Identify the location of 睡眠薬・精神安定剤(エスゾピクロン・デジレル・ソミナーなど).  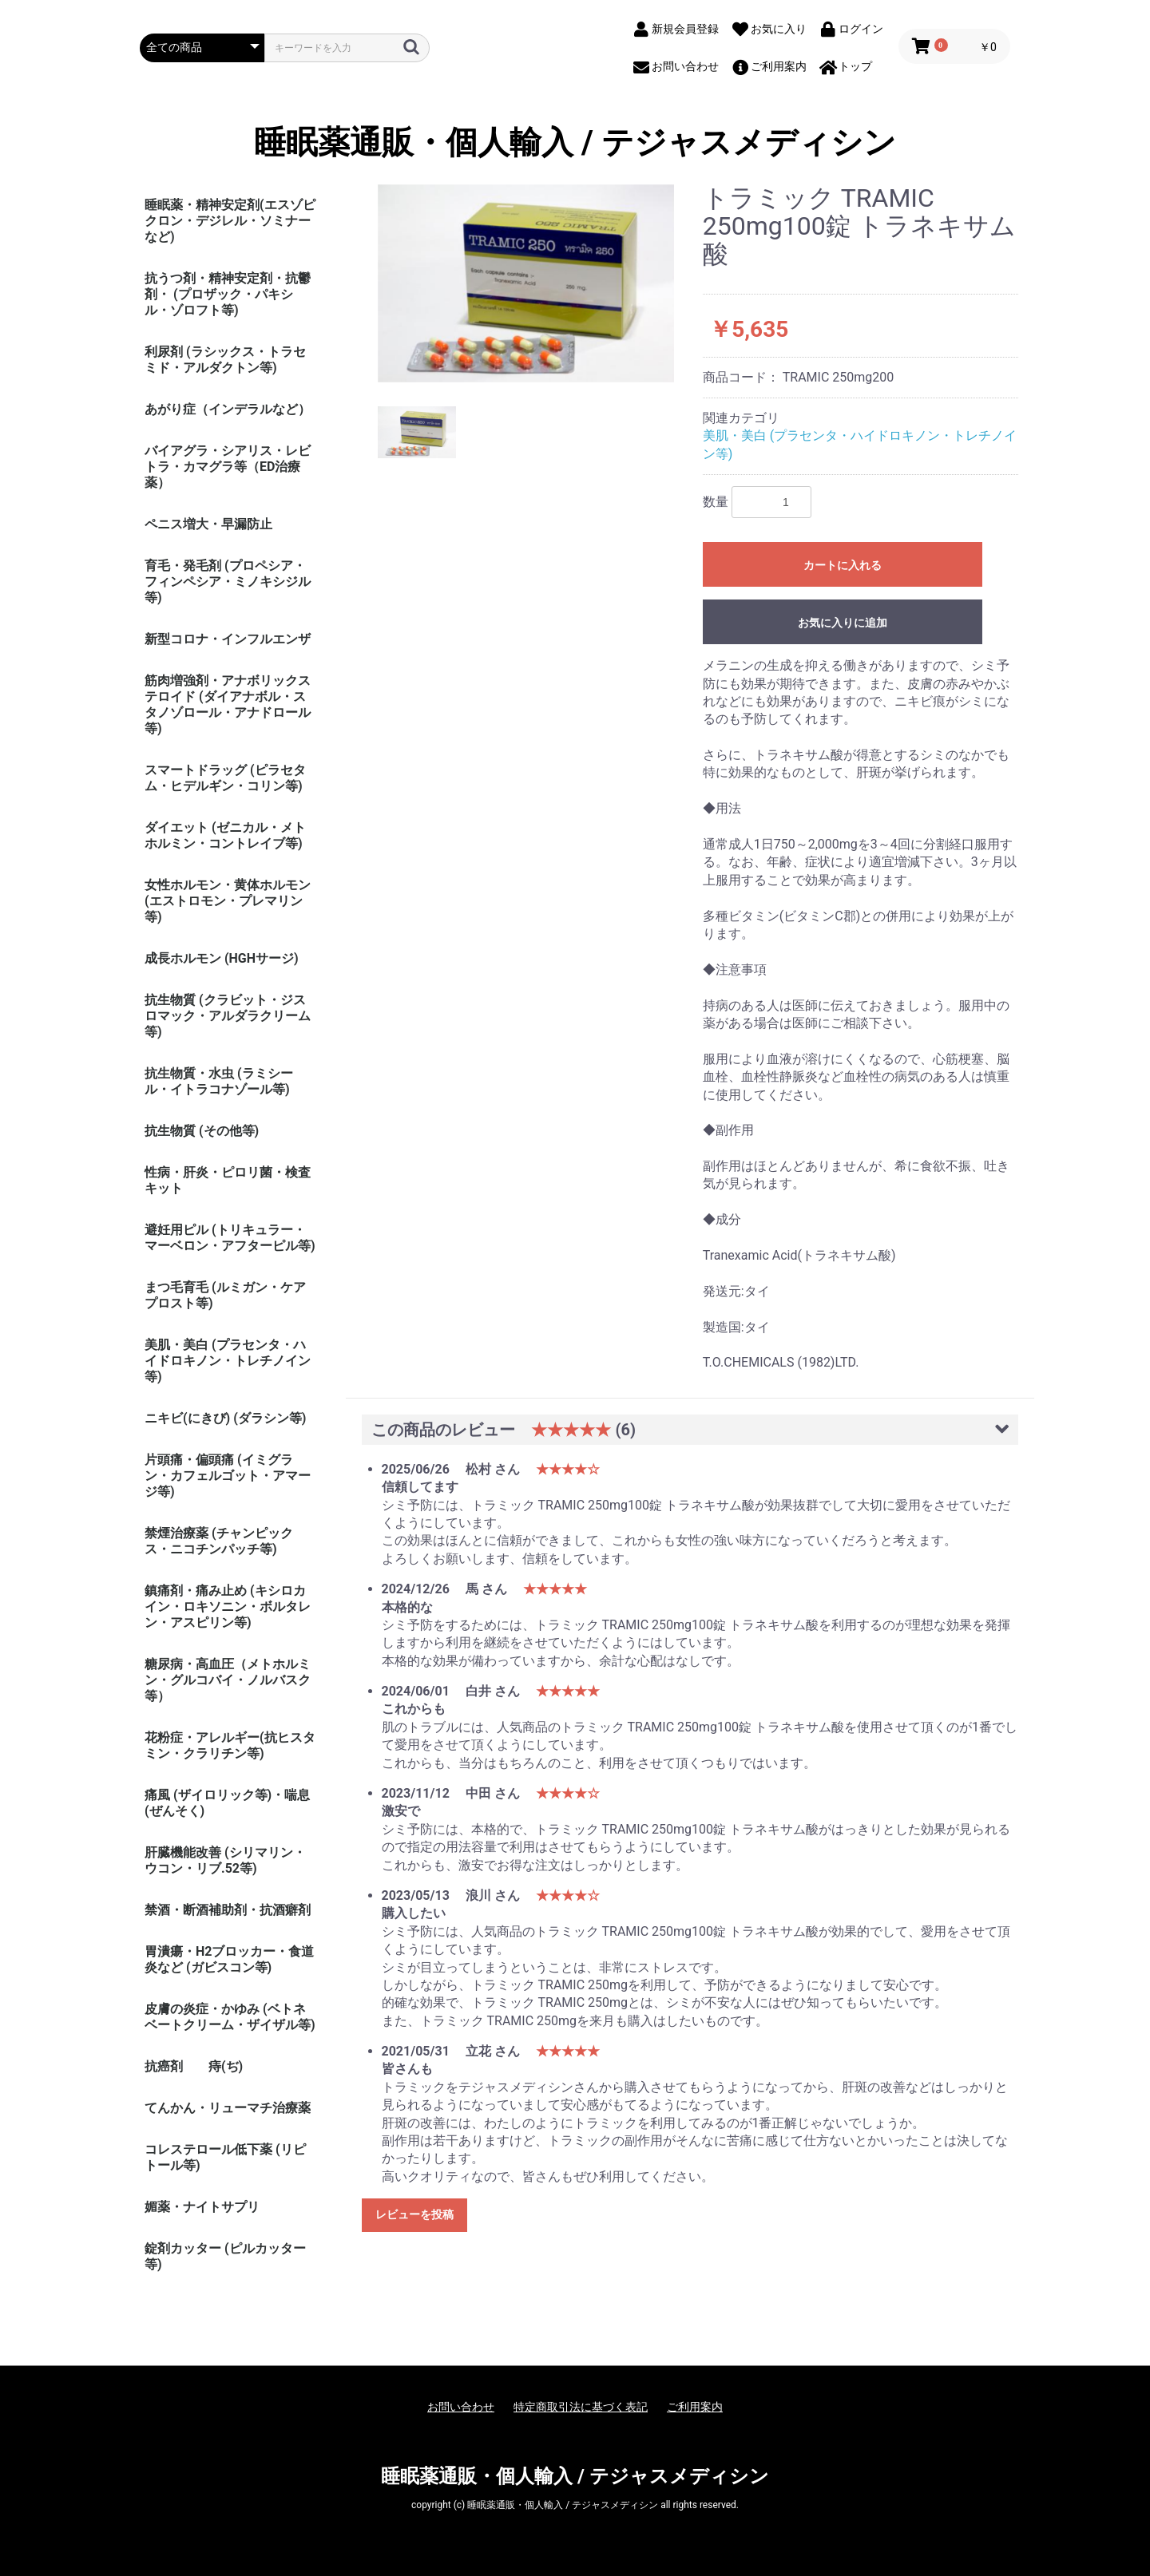
(230, 220).